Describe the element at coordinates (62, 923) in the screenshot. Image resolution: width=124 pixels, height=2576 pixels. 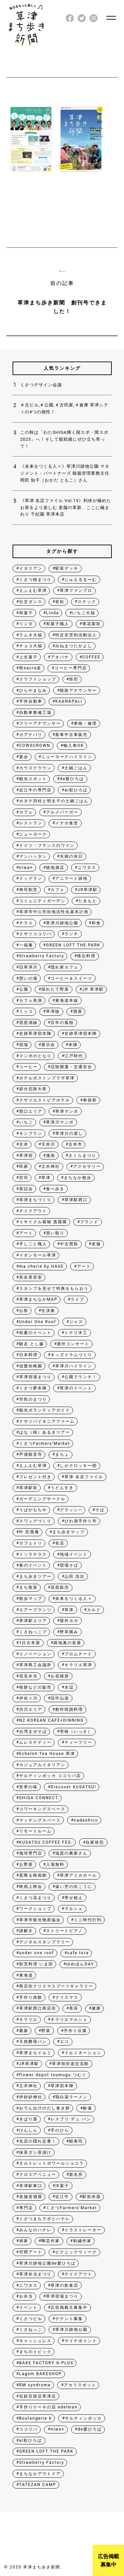
I see `草津川跡地公園` at that location.